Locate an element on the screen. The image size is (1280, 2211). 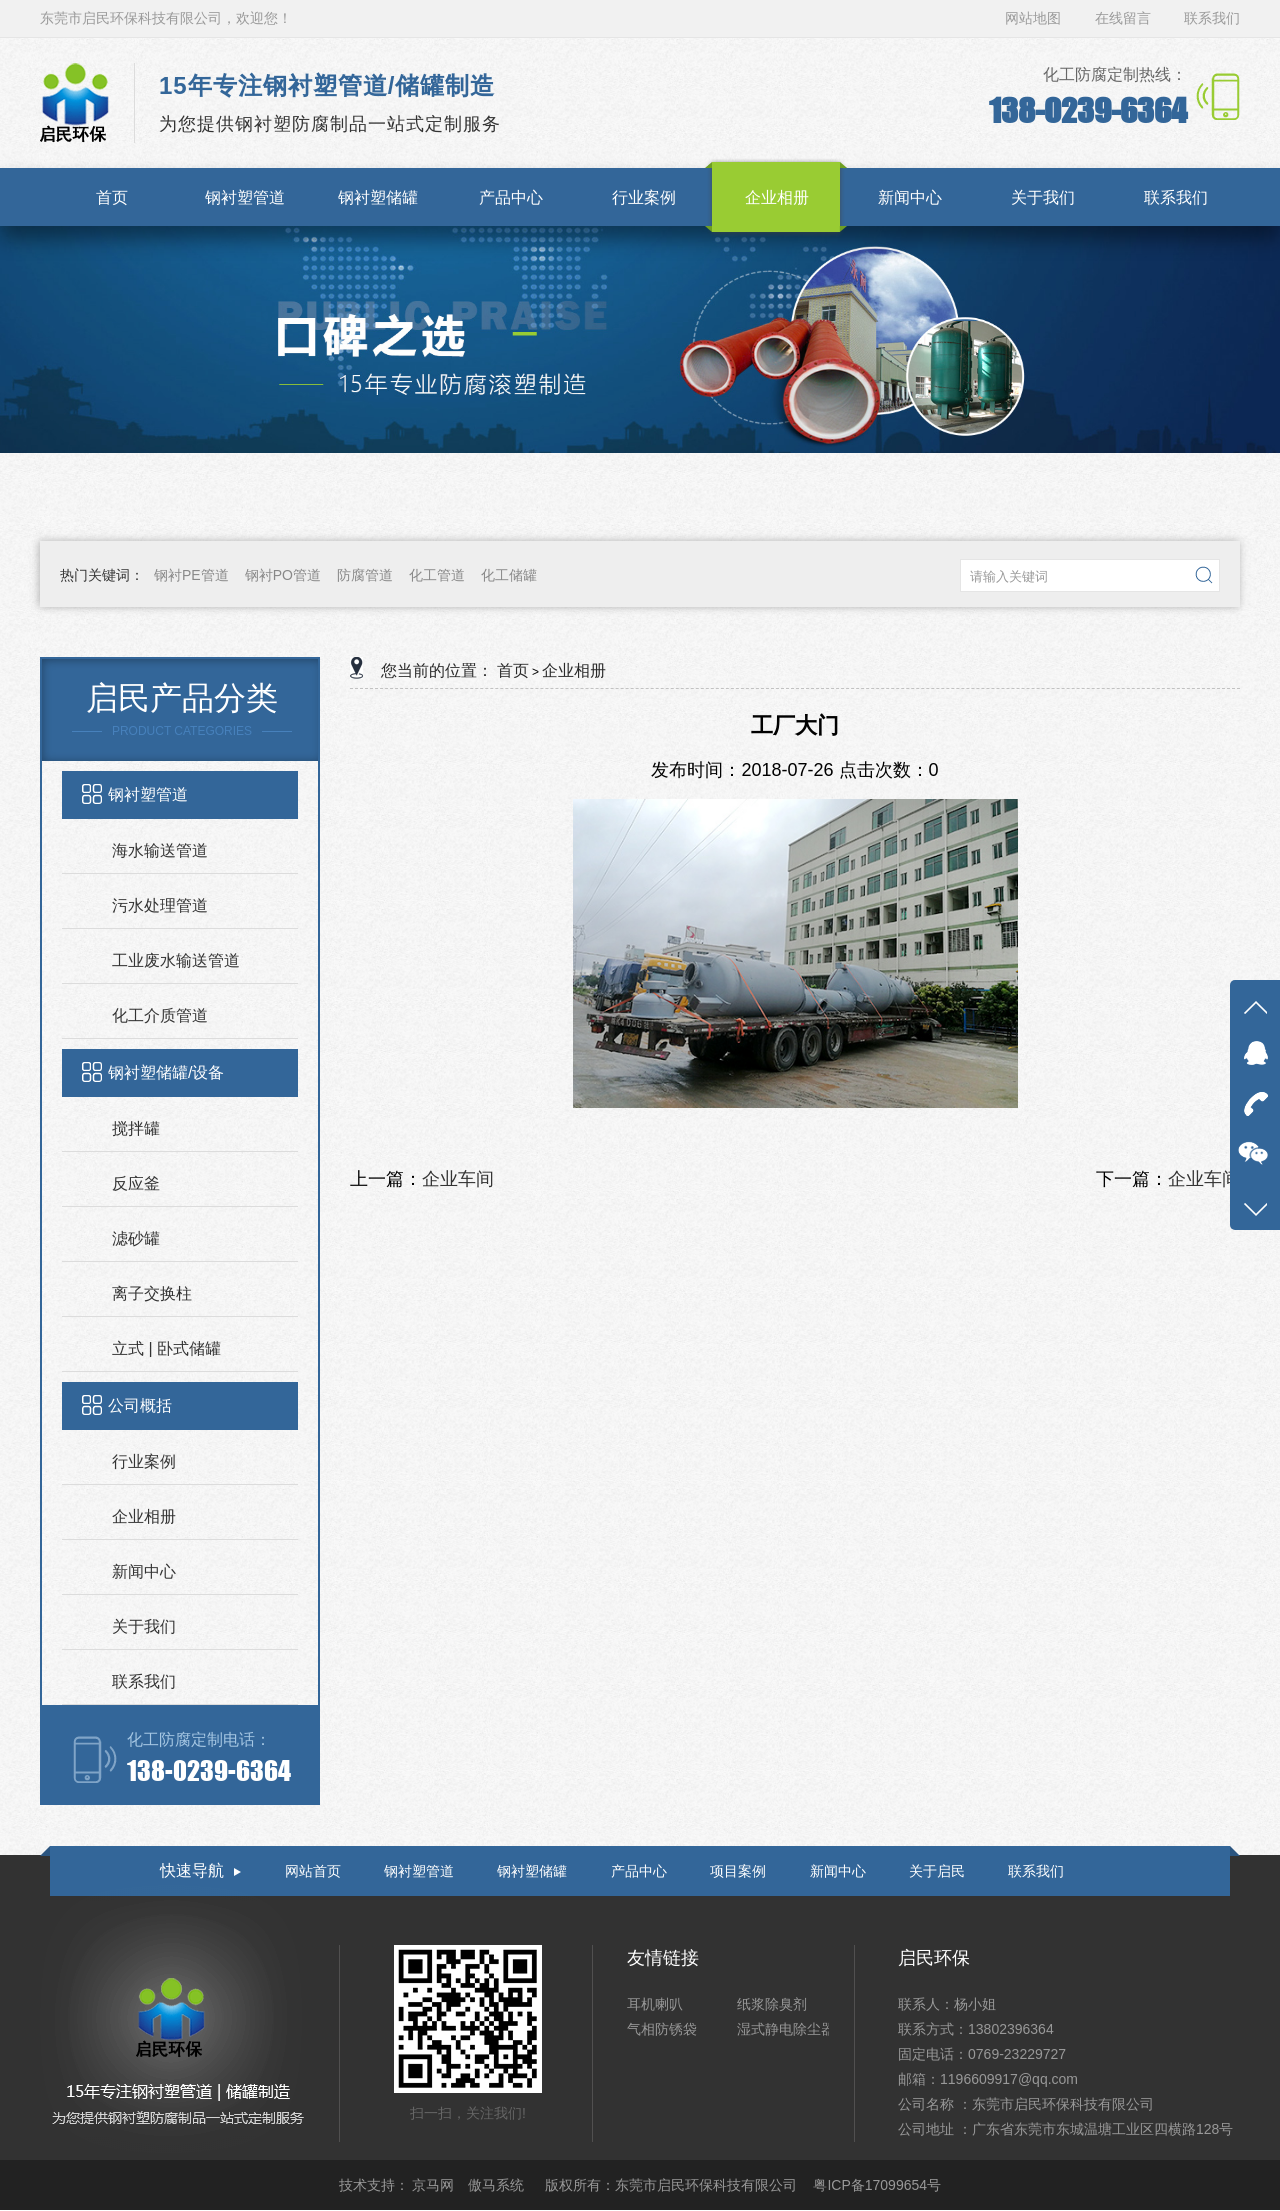
行业案例 is located at coordinates (144, 1461).